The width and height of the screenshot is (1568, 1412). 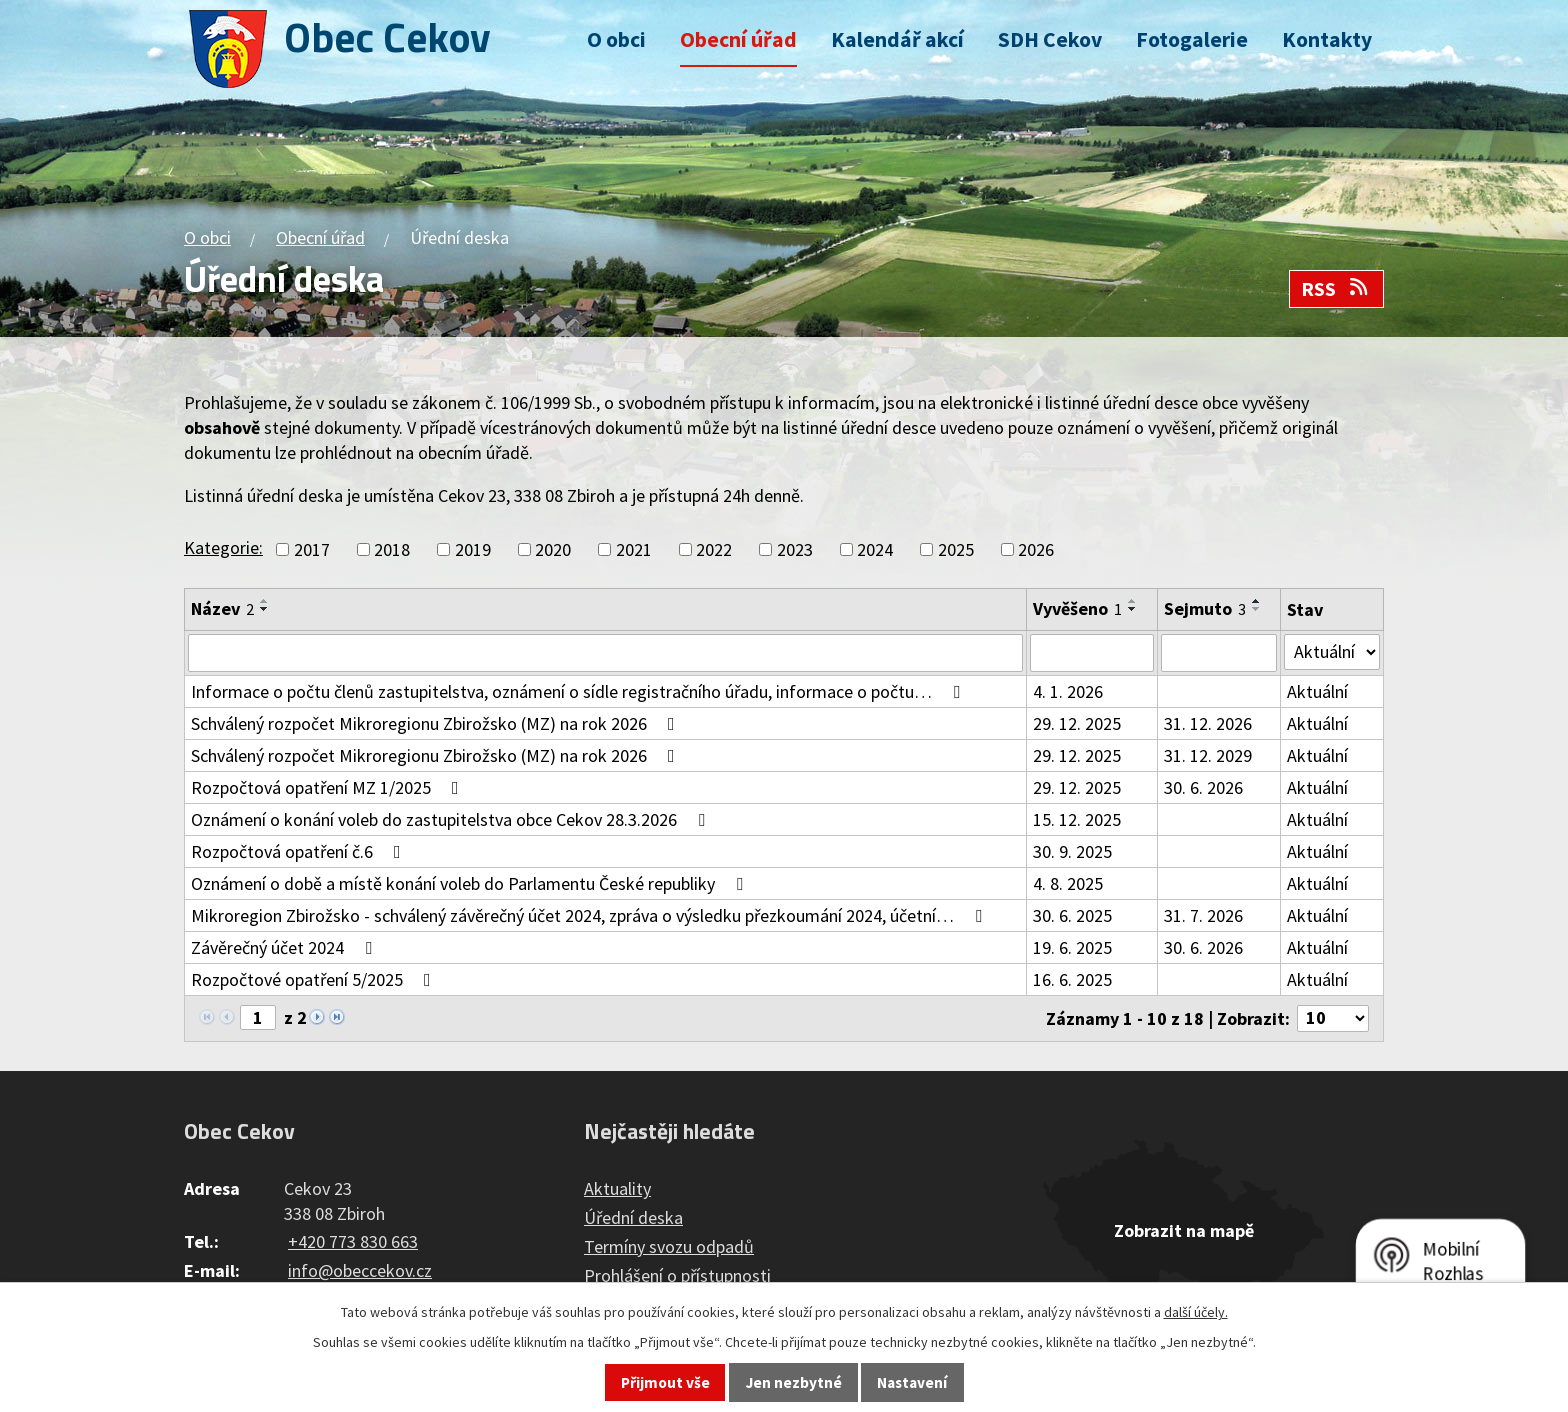 What do you see at coordinates (590, 915) in the screenshot?
I see `Mikroregion Zbirožsko - schválený závěrečný účet 2024, zpráva o výsledku přezkoumání 2024, účetní…` at bounding box center [590, 915].